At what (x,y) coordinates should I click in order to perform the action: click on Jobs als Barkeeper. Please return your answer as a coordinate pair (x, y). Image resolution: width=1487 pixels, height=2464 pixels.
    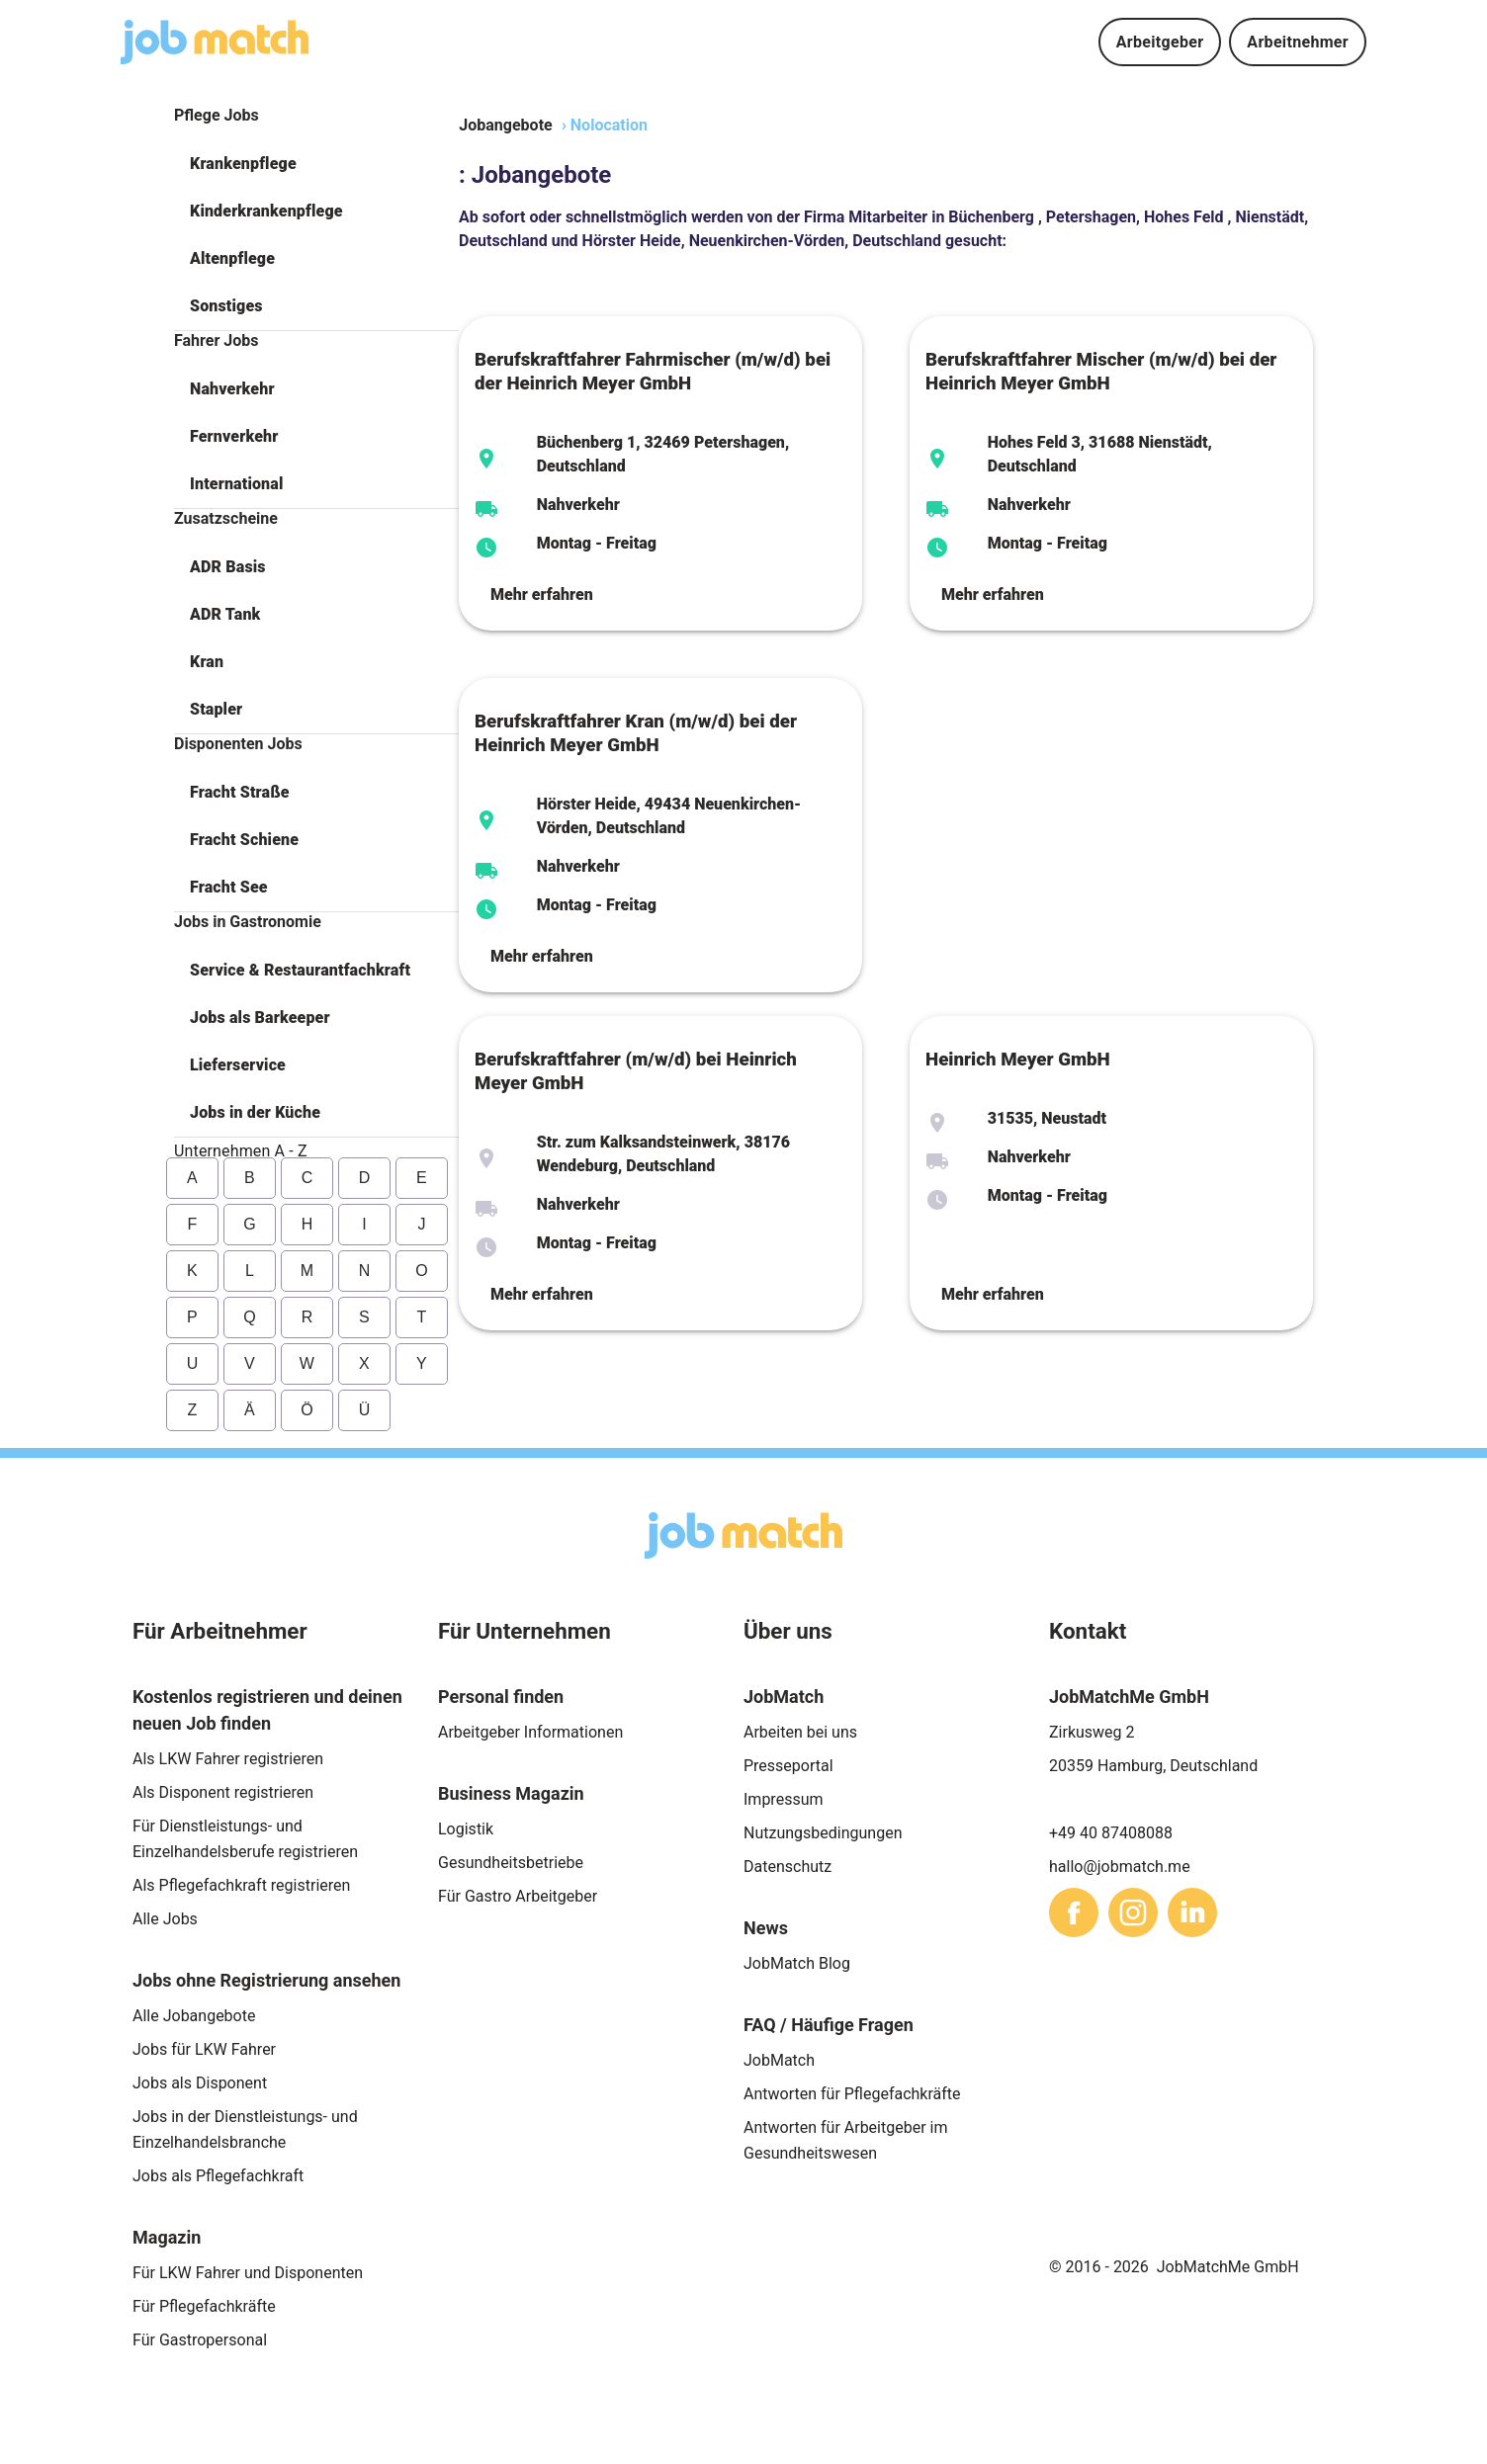
    Looking at the image, I should click on (260, 1017).